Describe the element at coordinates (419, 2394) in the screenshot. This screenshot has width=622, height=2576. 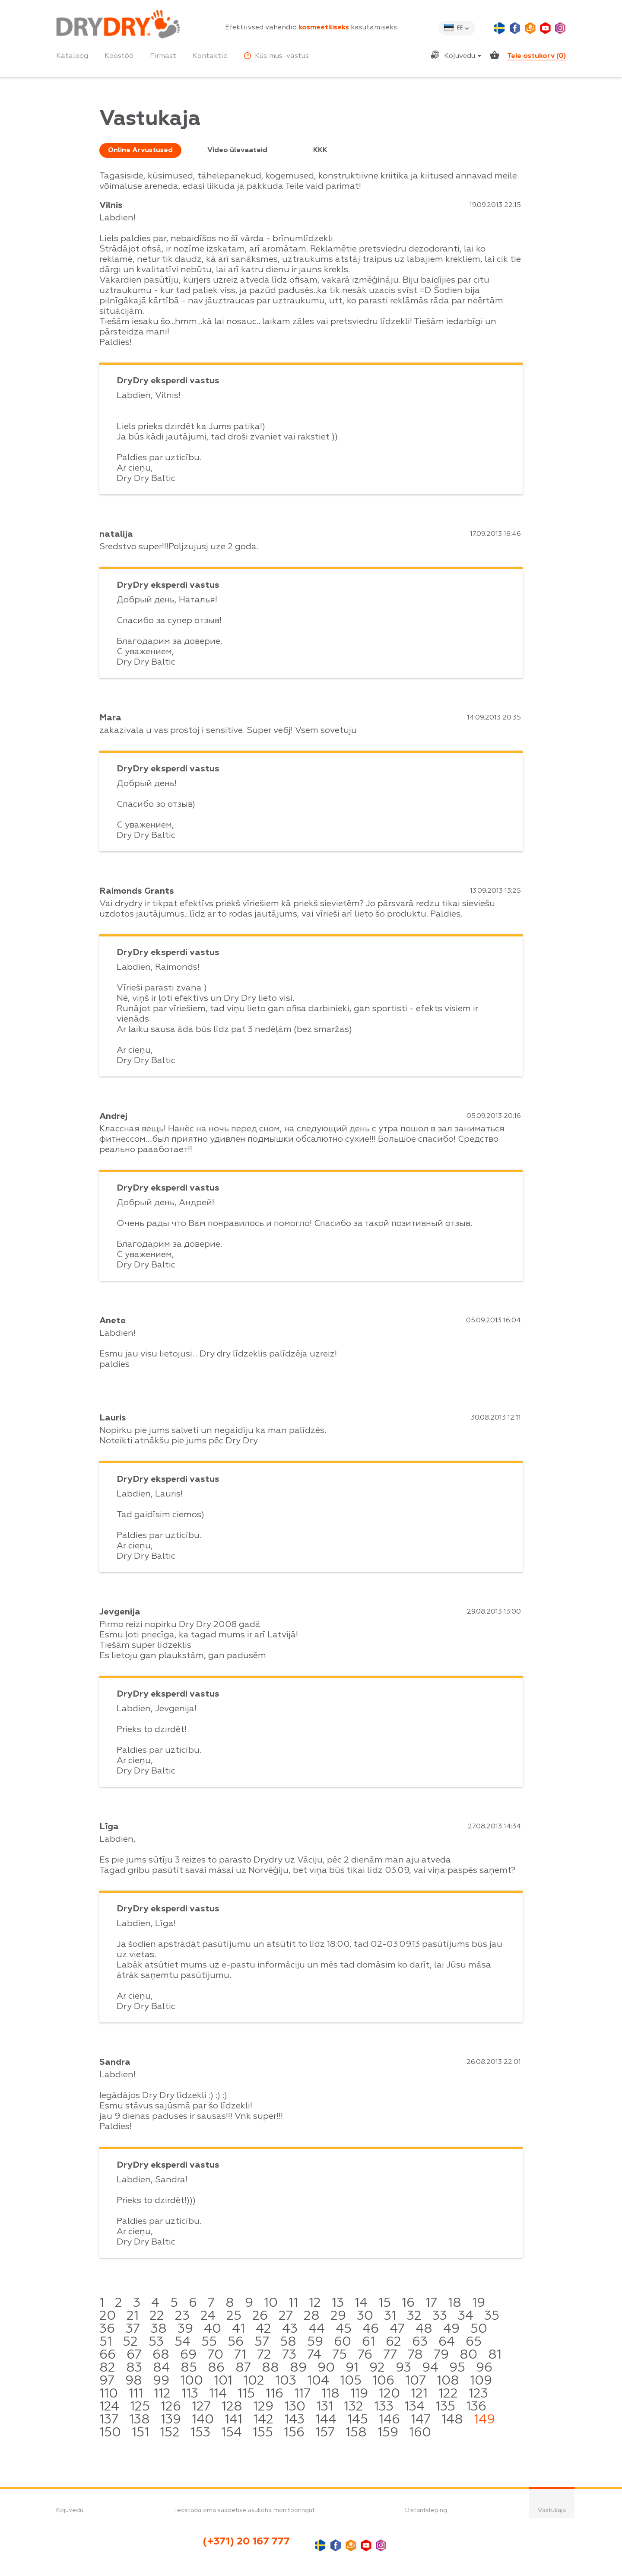
I see `121` at that location.